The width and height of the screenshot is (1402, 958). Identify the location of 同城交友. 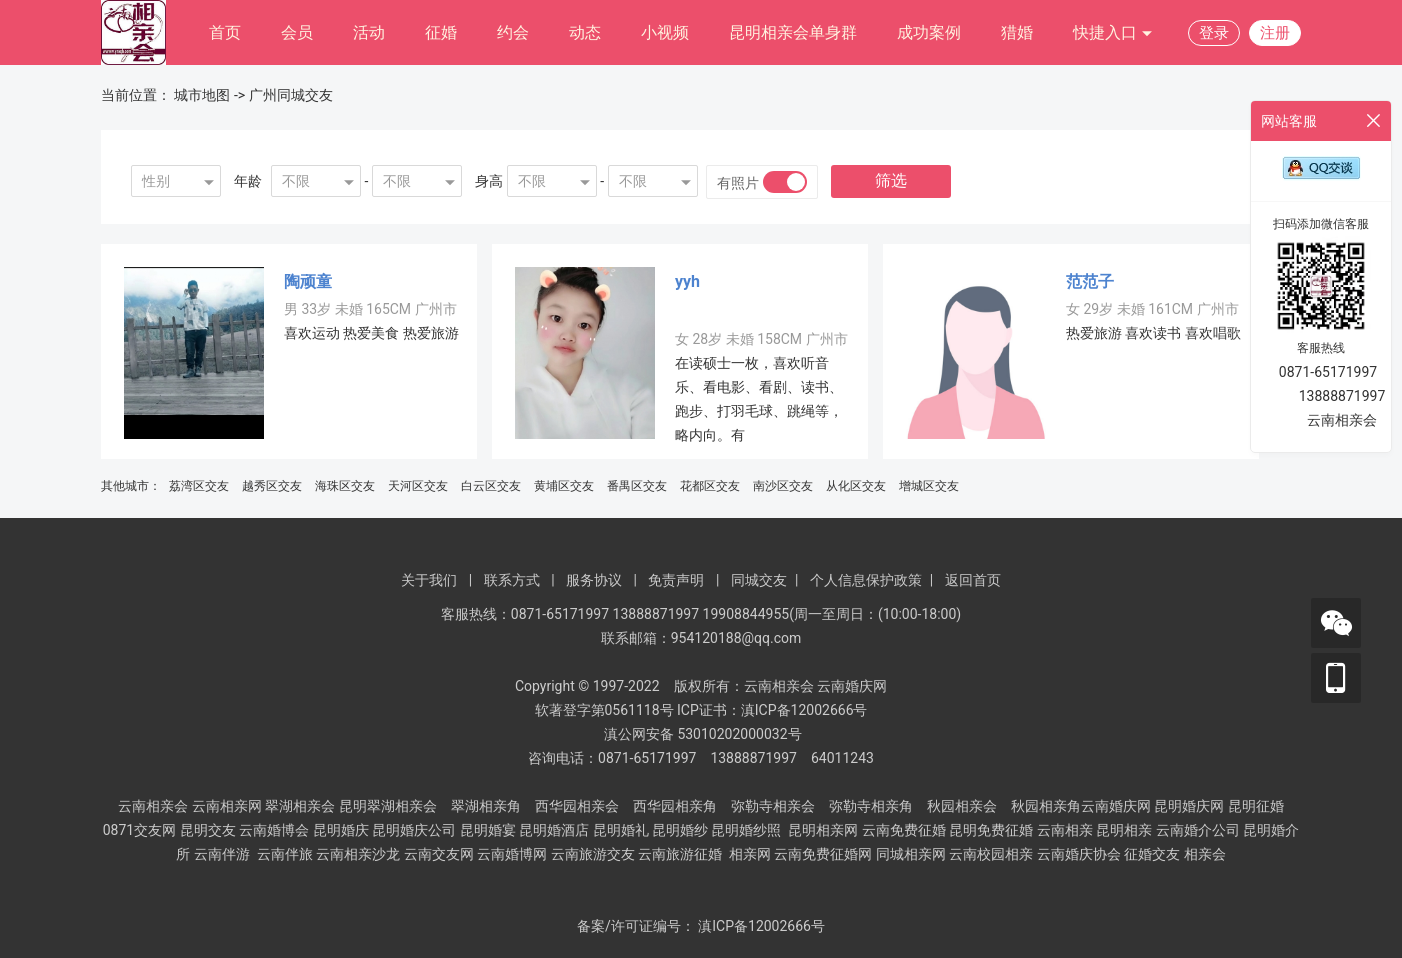
(759, 580).